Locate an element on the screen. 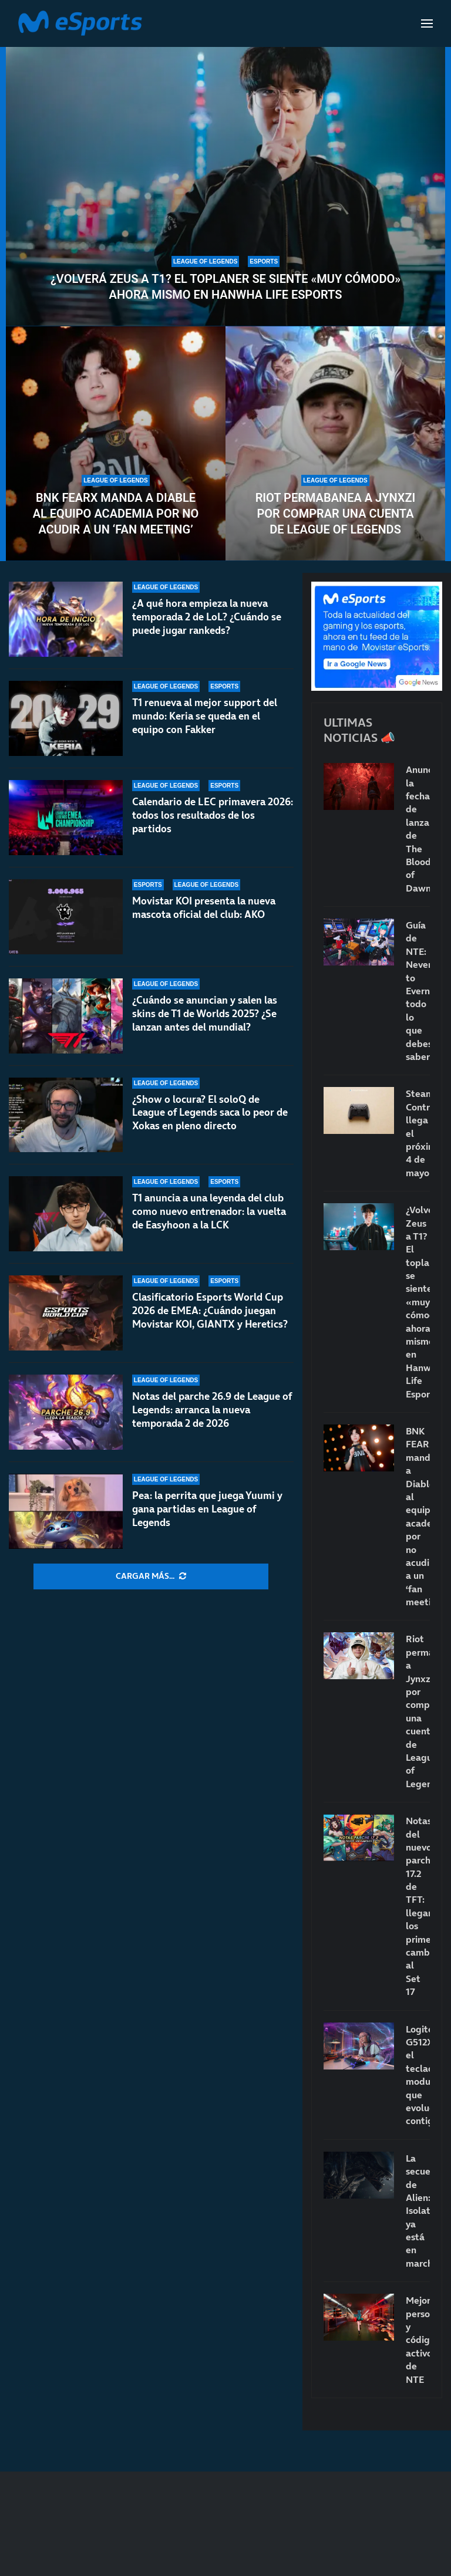 Image resolution: width=451 pixels, height=2576 pixels. ¿Volverá Zeus a T1? El toplaner se siente «muy cómodo» ahora mismo en Hanwha Life Esports is located at coordinates (225, 287).